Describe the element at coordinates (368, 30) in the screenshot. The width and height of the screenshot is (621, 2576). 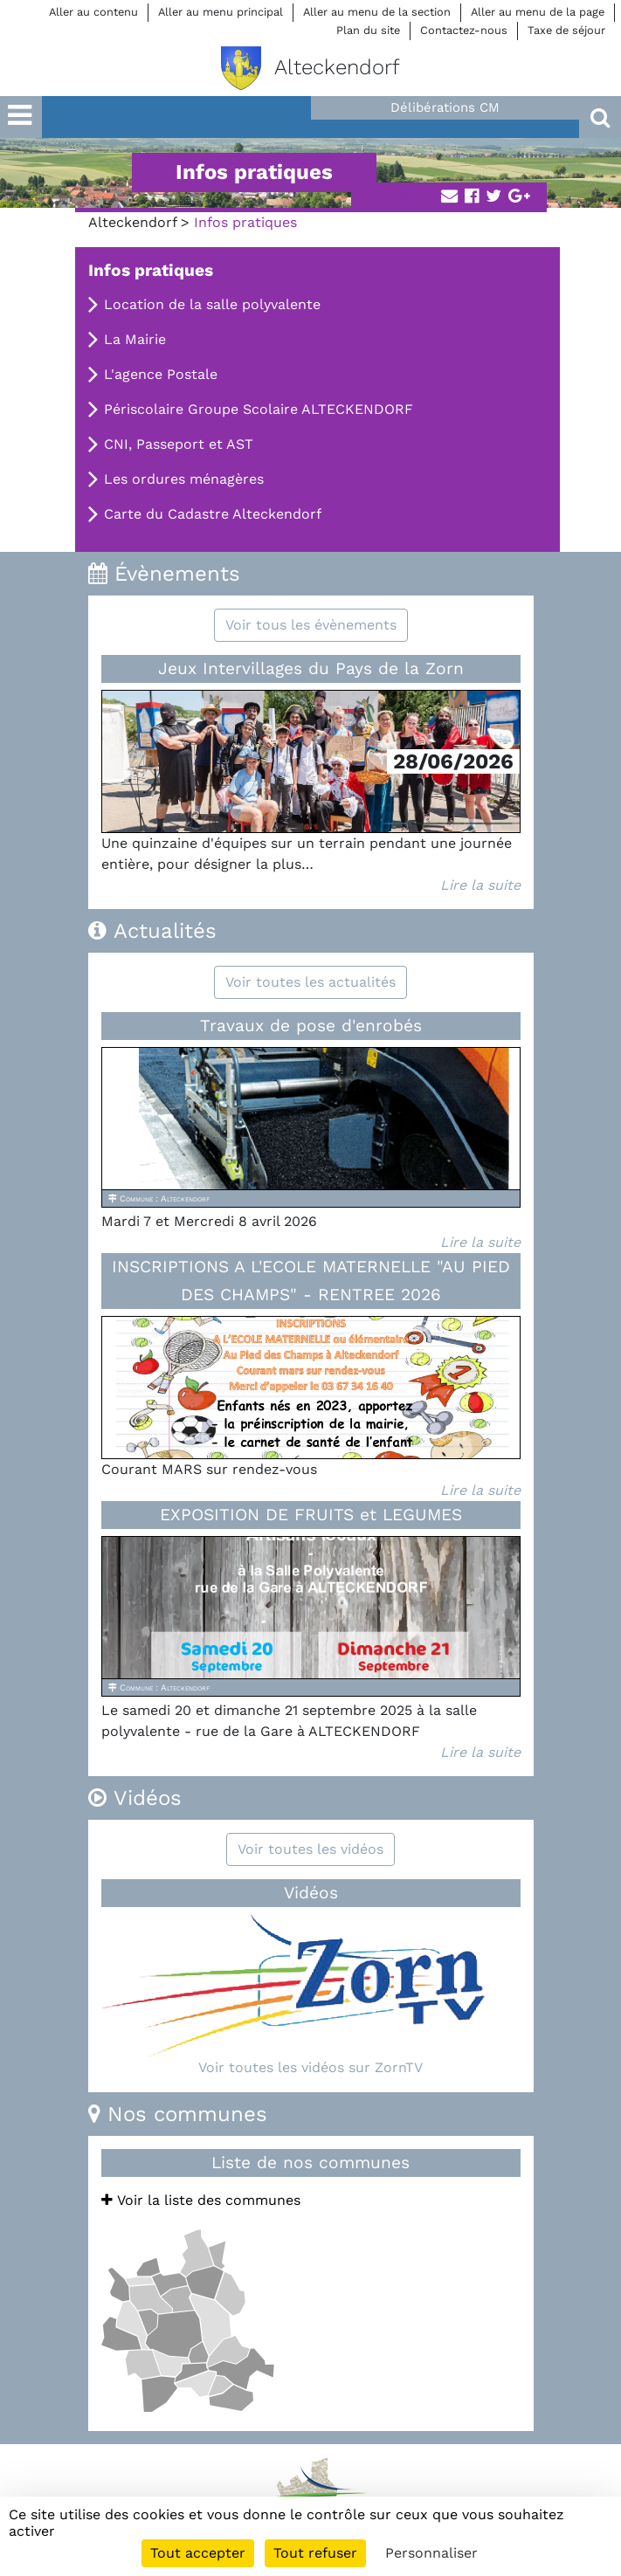
I see `Plan du site` at that location.